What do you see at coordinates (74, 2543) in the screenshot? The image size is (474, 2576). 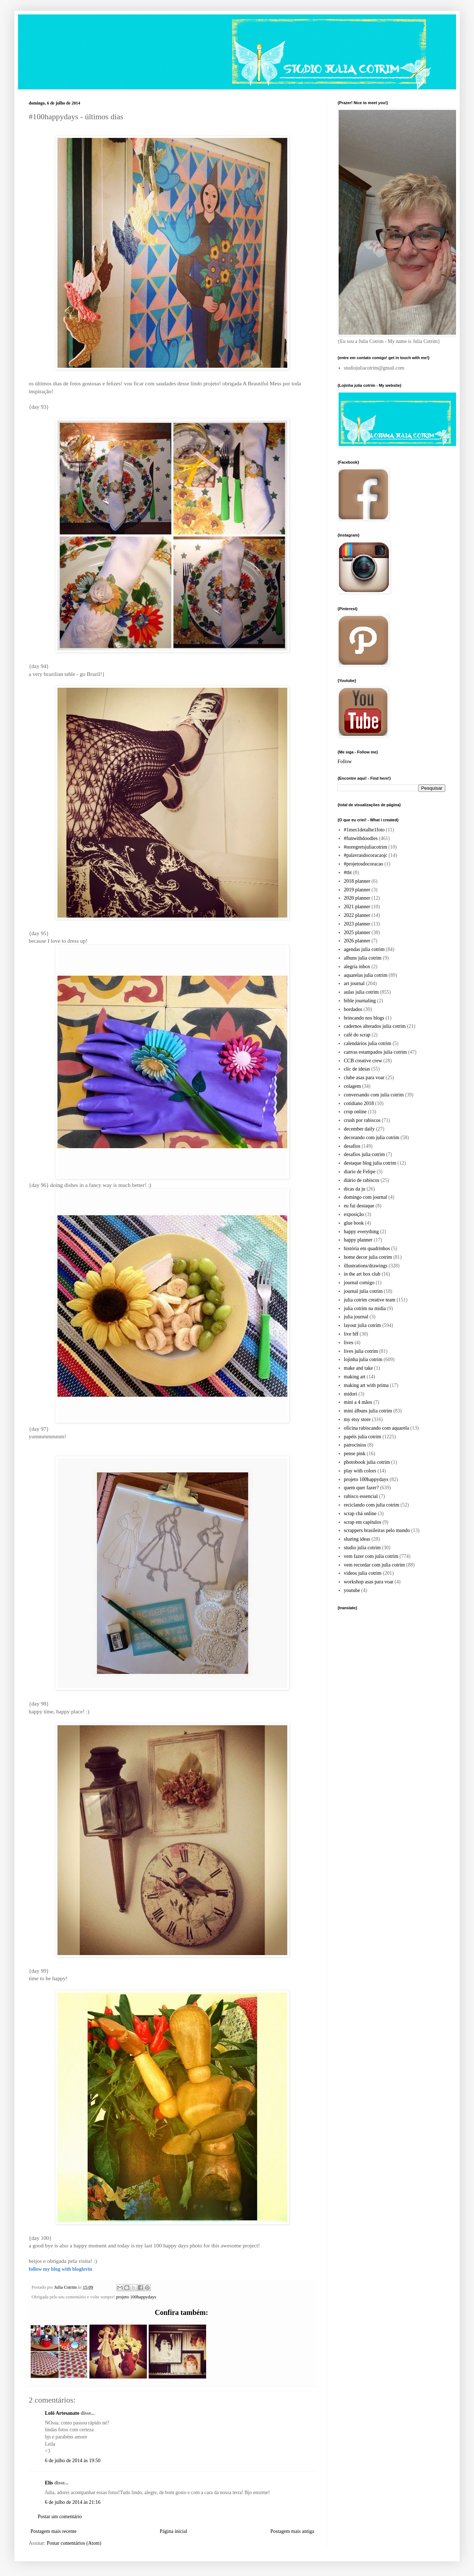 I see `Postar comentários (Atom)` at bounding box center [74, 2543].